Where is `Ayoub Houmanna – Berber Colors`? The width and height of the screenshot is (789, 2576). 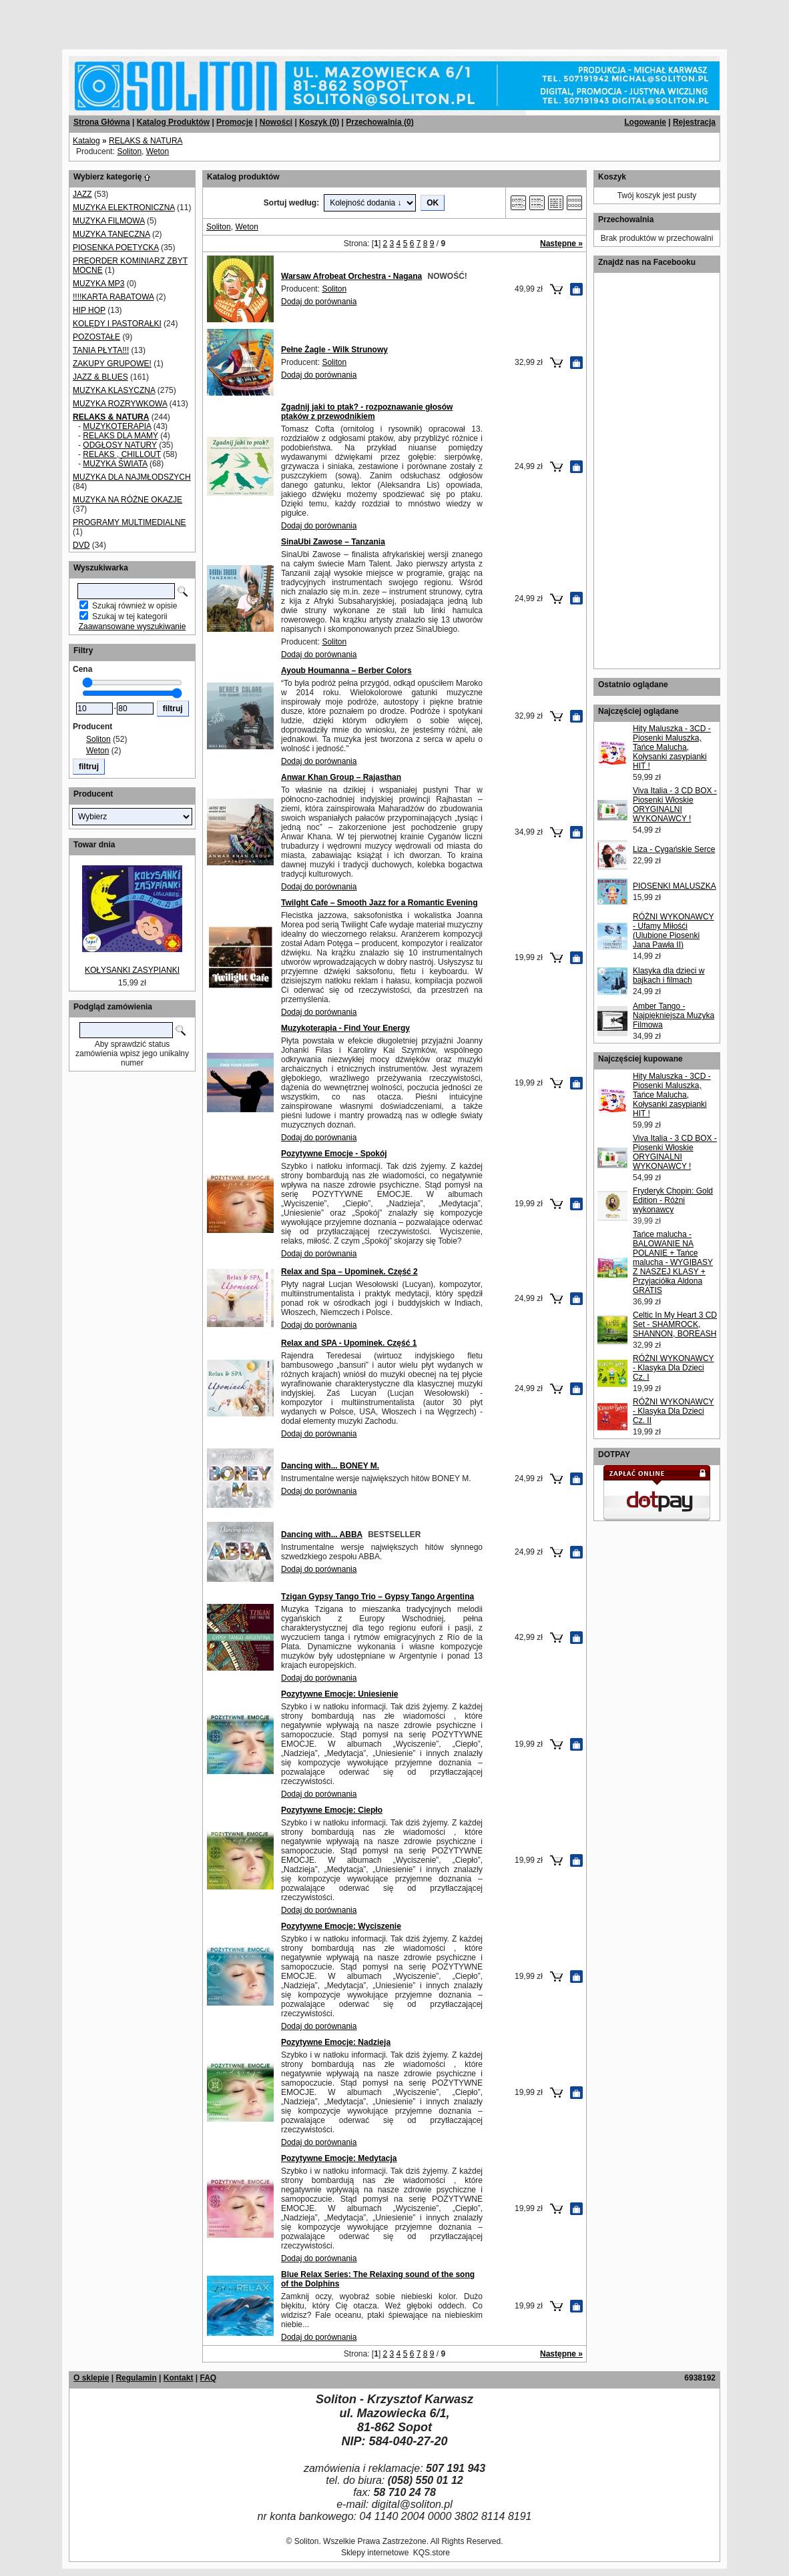
Ayoub Houmanna – Berber Colors is located at coordinates (346, 670).